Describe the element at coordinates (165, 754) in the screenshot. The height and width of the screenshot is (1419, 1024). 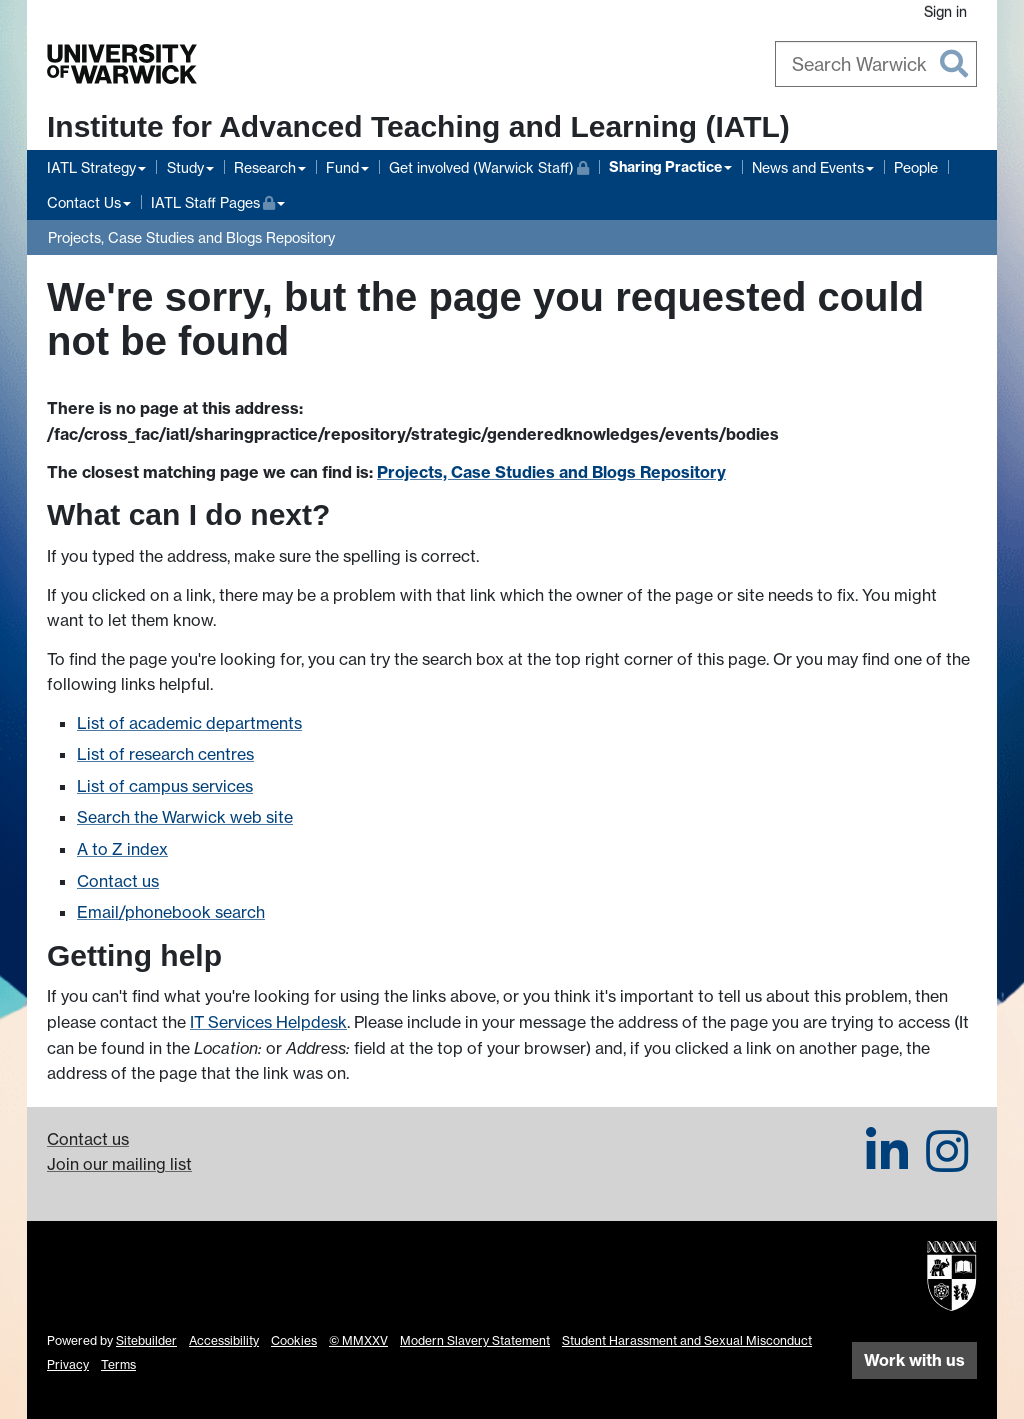
I see `List of research centres` at that location.